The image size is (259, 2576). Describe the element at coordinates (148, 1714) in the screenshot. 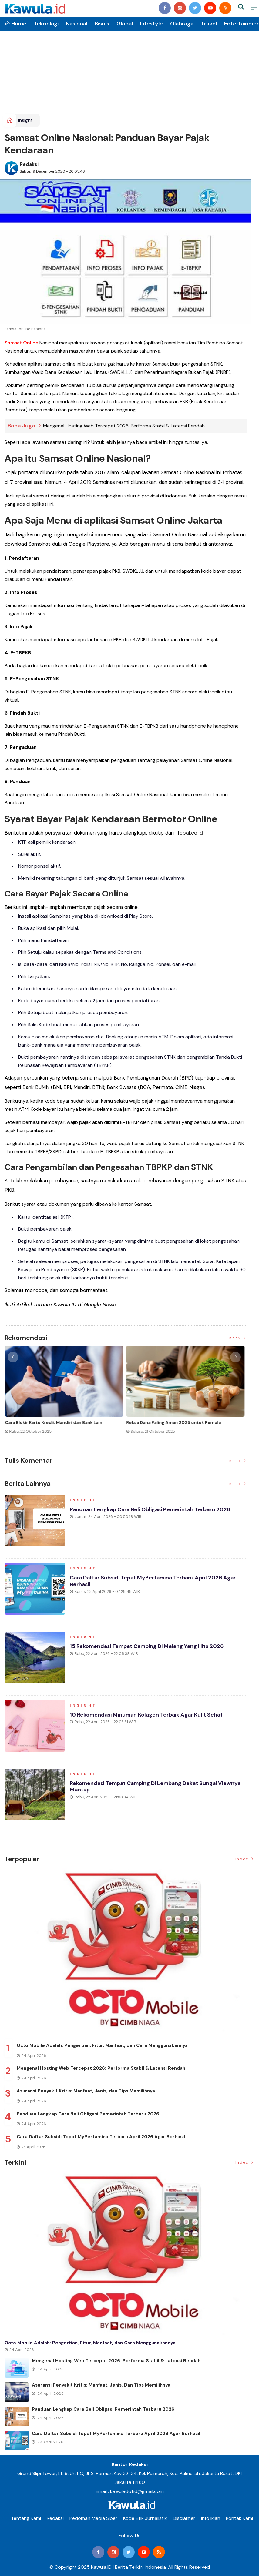

I see `10 Rekomendasi Minuman Kolagen Terbaik agar Kulit Sehat` at that location.